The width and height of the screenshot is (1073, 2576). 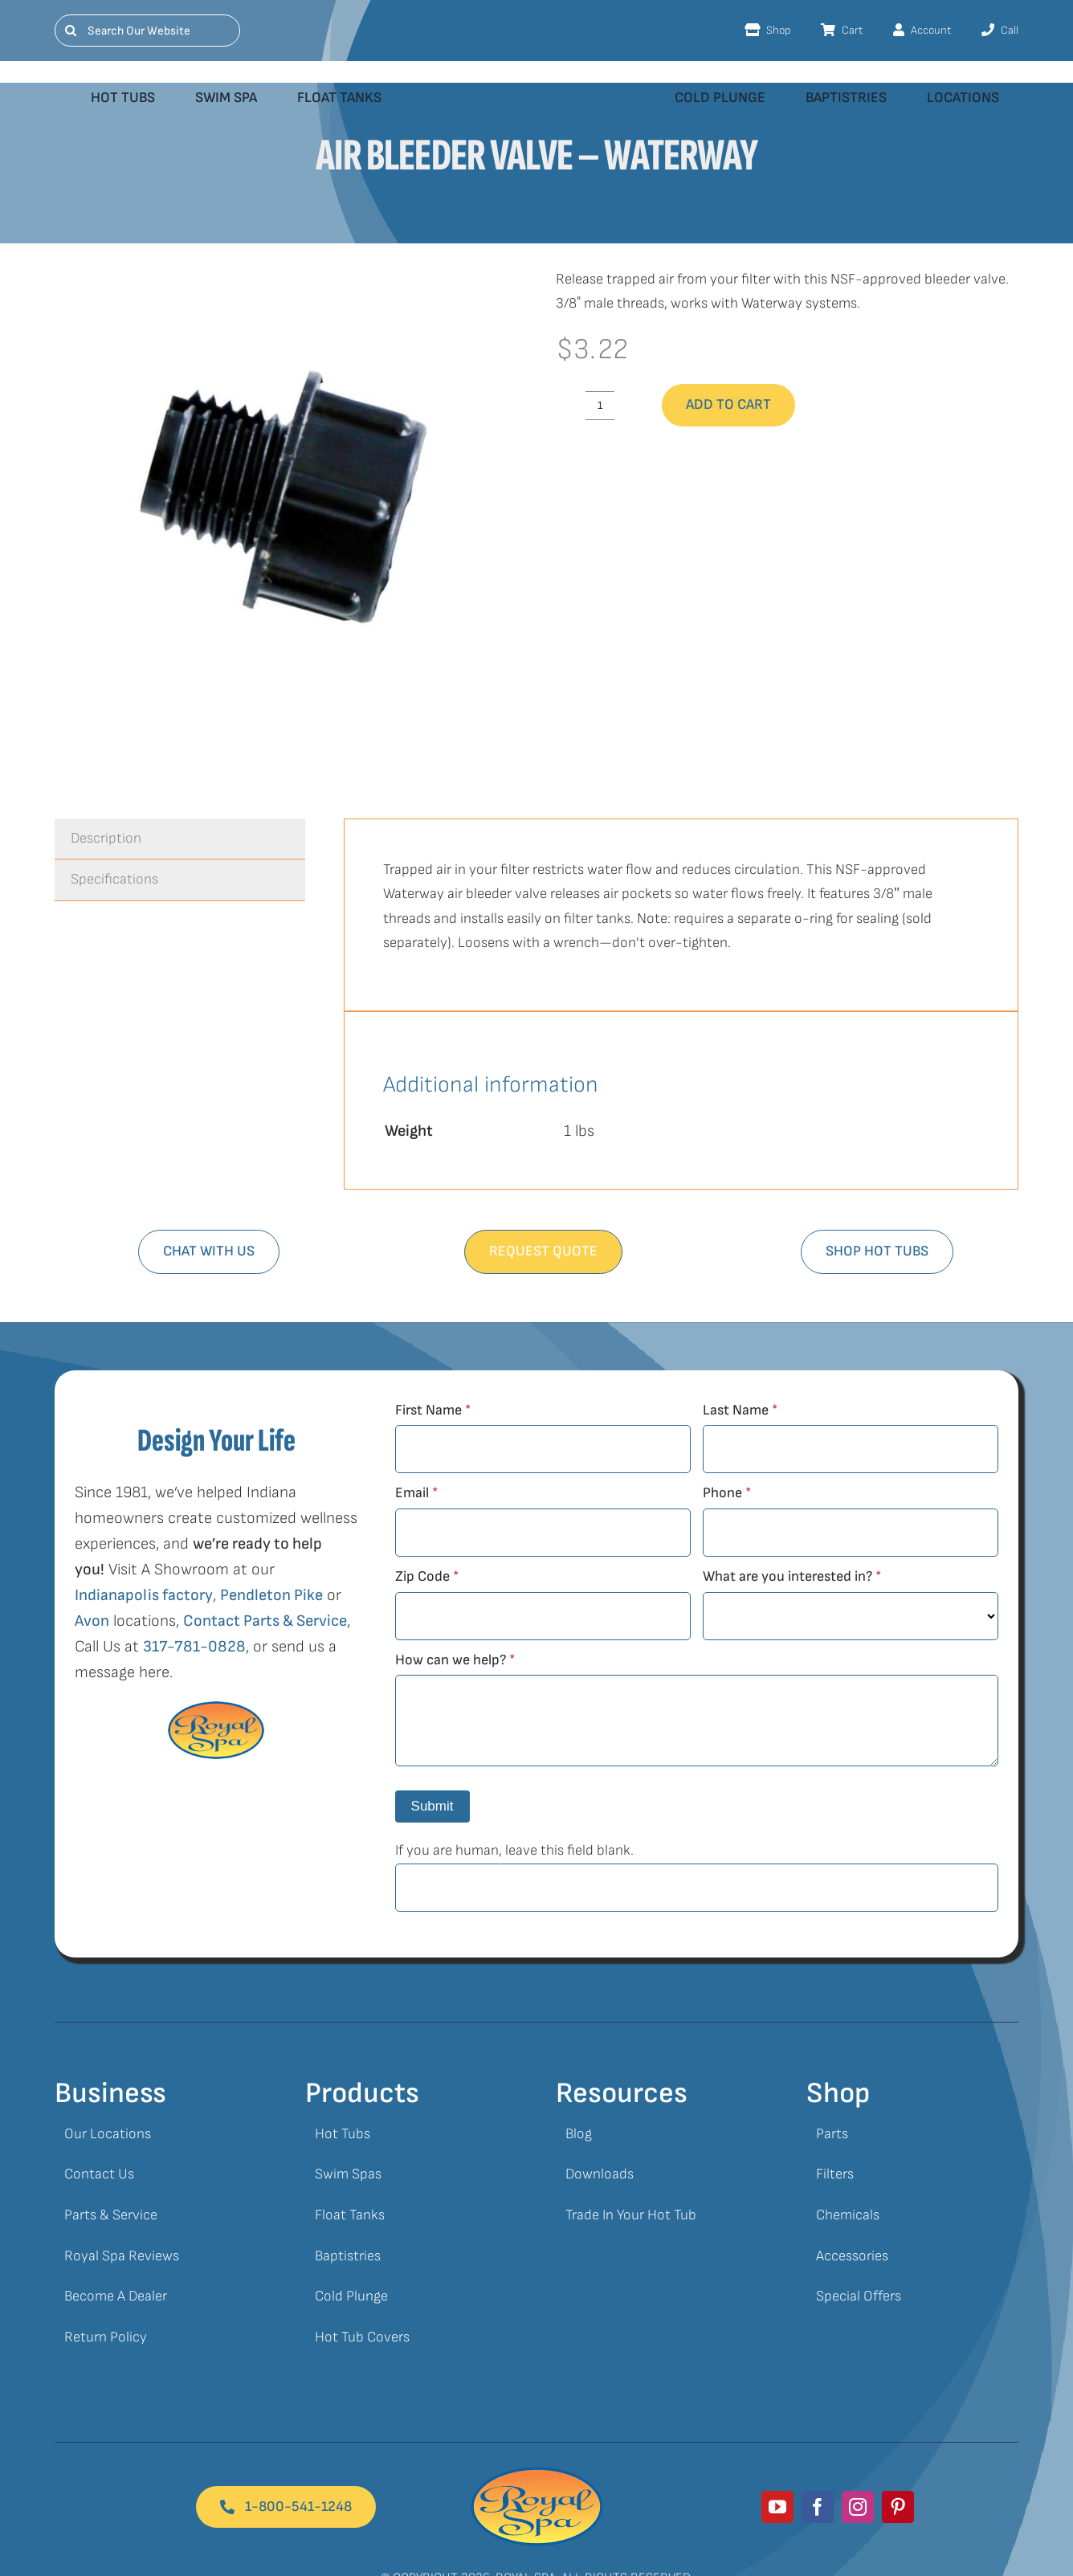 What do you see at coordinates (599, 405) in the screenshot?
I see `[Product quantity]` at bounding box center [599, 405].